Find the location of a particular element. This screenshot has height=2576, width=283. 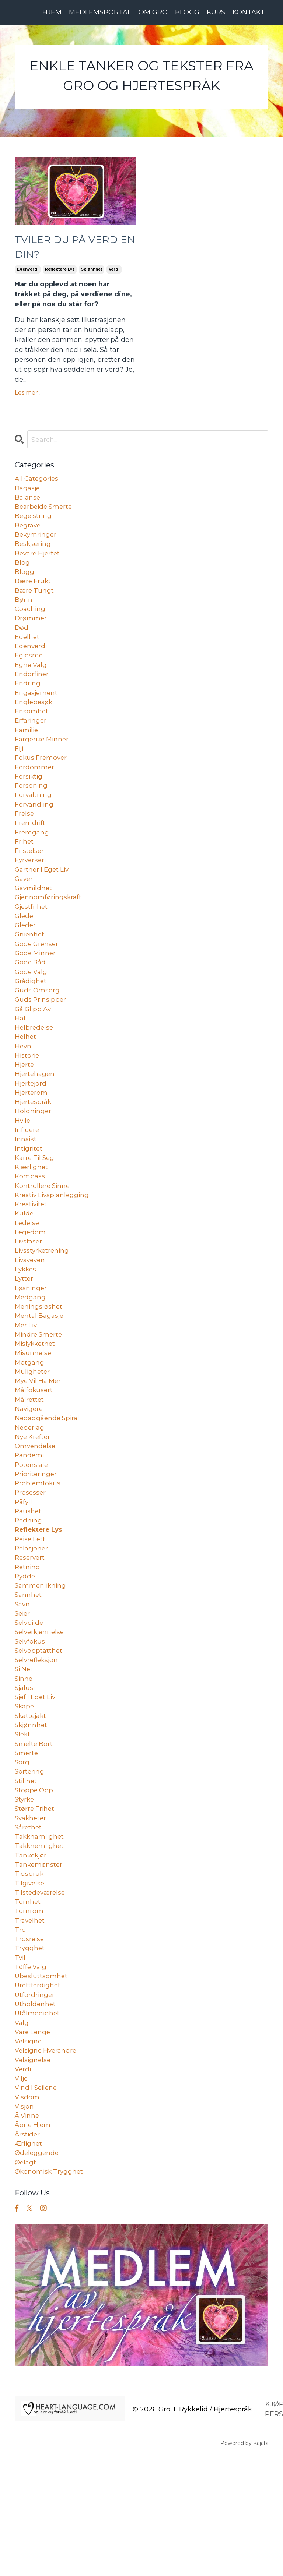

vare lenge is located at coordinates (33, 2143).